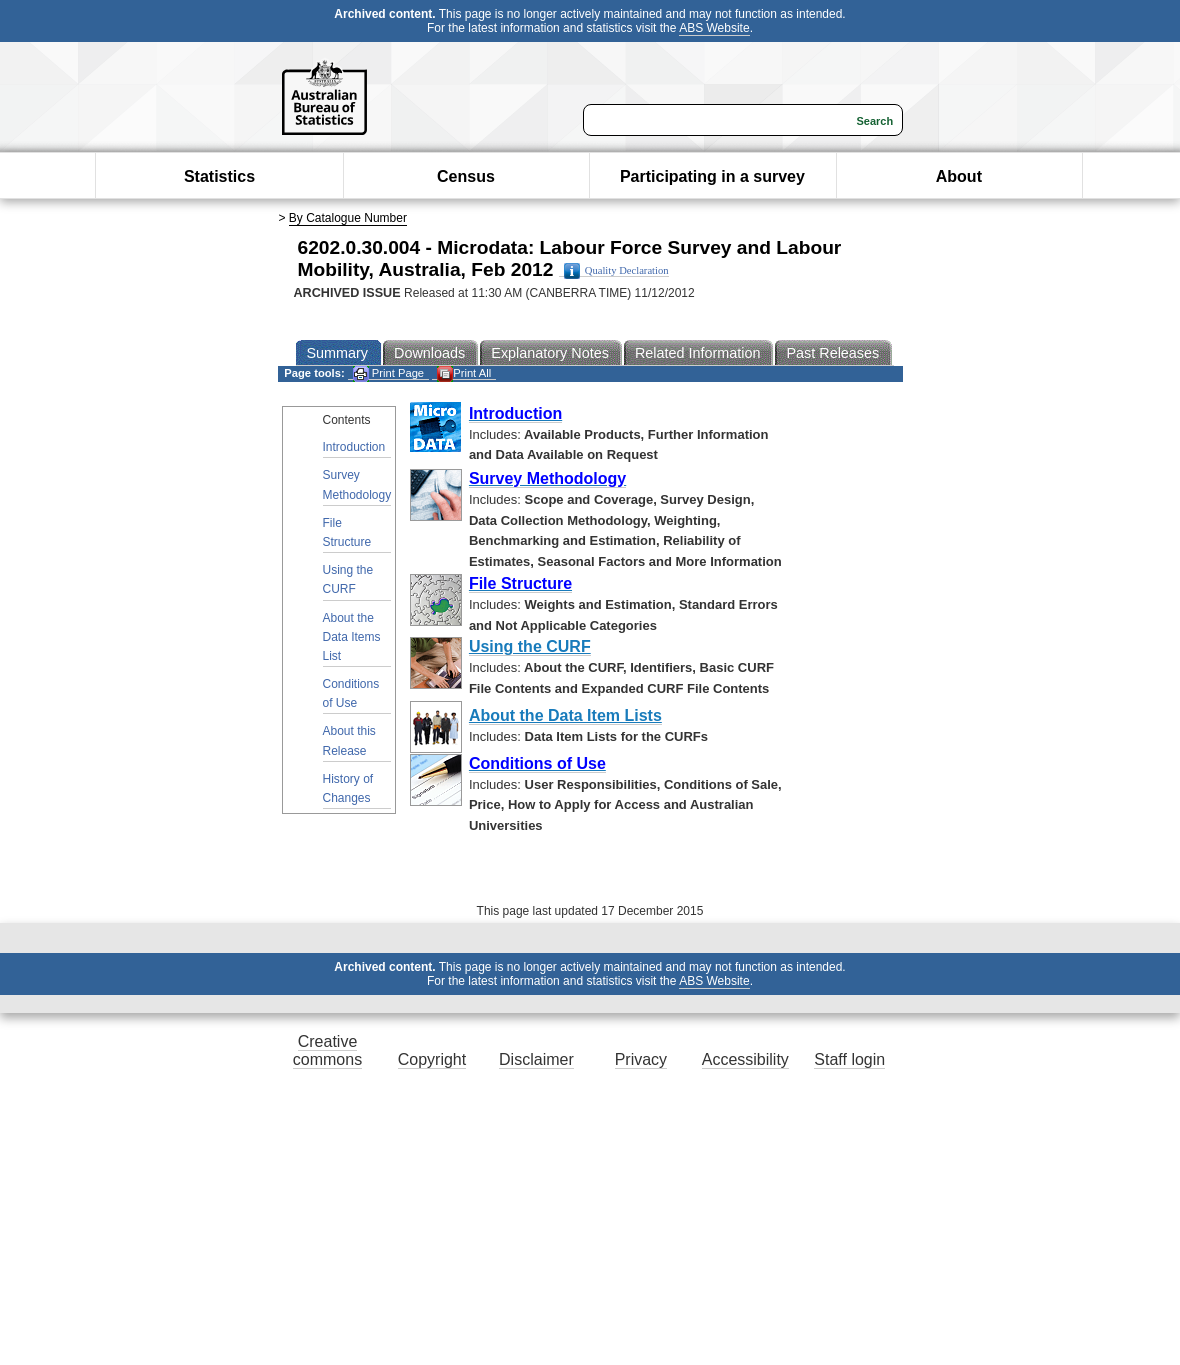 The height and width of the screenshot is (1365, 1180). Describe the element at coordinates (347, 532) in the screenshot. I see `File Structure` at that location.